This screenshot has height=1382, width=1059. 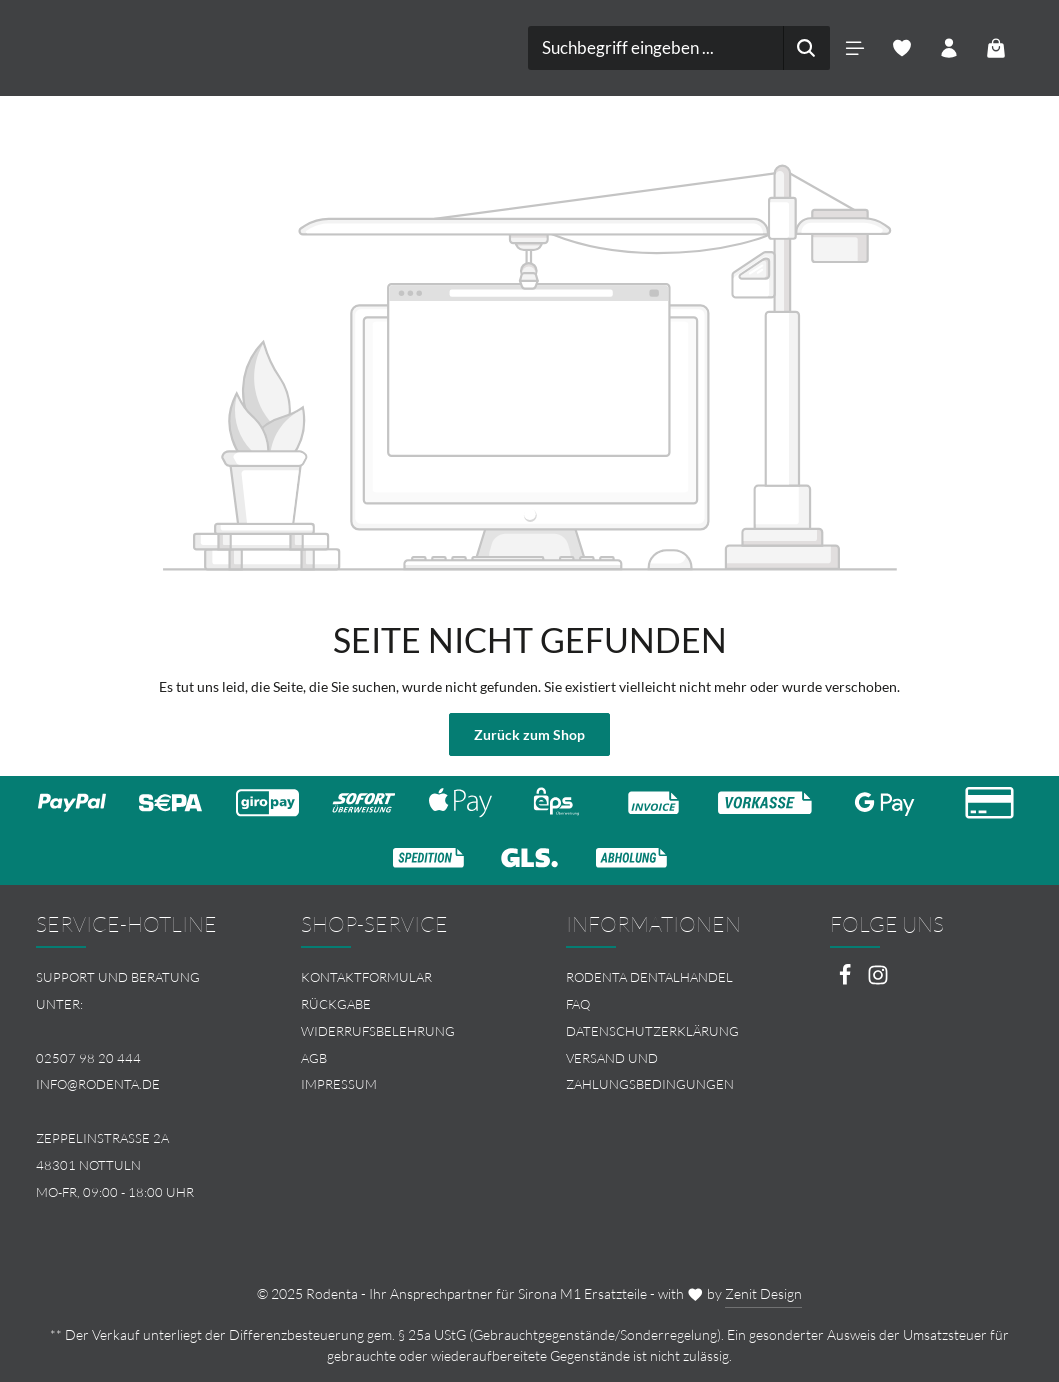 What do you see at coordinates (378, 1031) in the screenshot?
I see `Widerrufsbelehrung` at bounding box center [378, 1031].